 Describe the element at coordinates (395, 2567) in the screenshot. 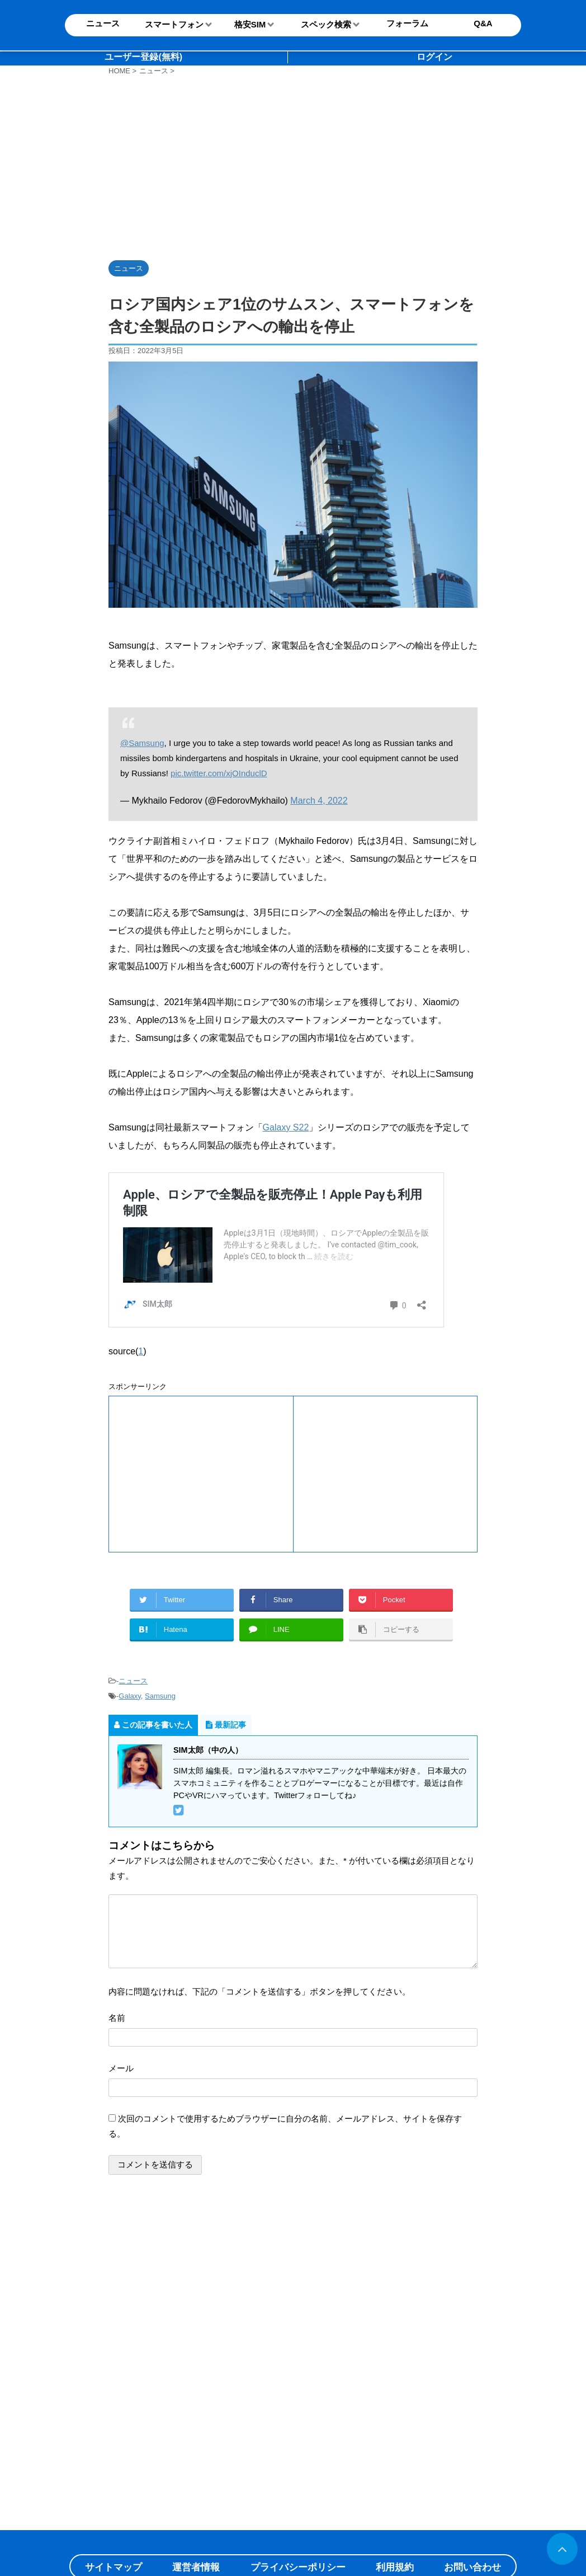

I see `利用規約` at that location.